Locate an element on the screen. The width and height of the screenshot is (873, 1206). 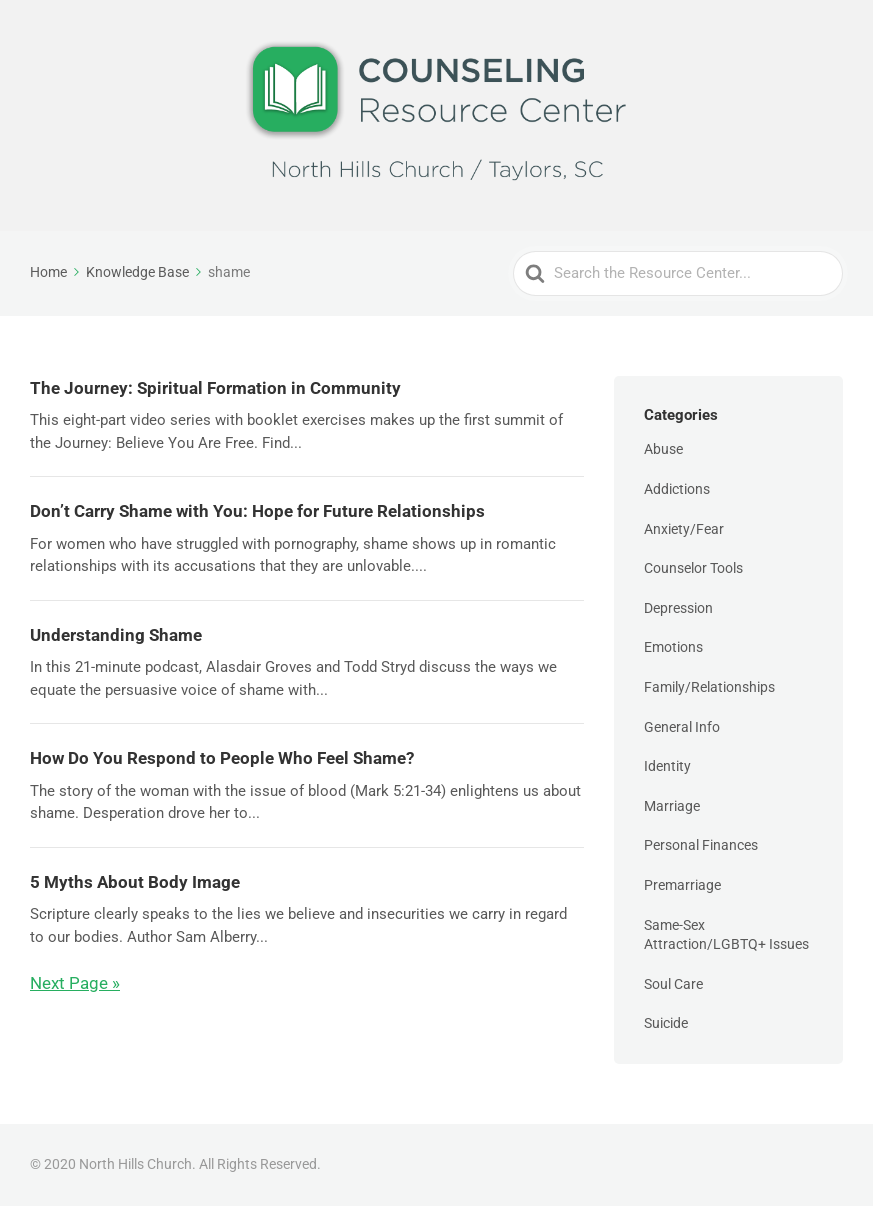
Personal Finances is located at coordinates (701, 845).